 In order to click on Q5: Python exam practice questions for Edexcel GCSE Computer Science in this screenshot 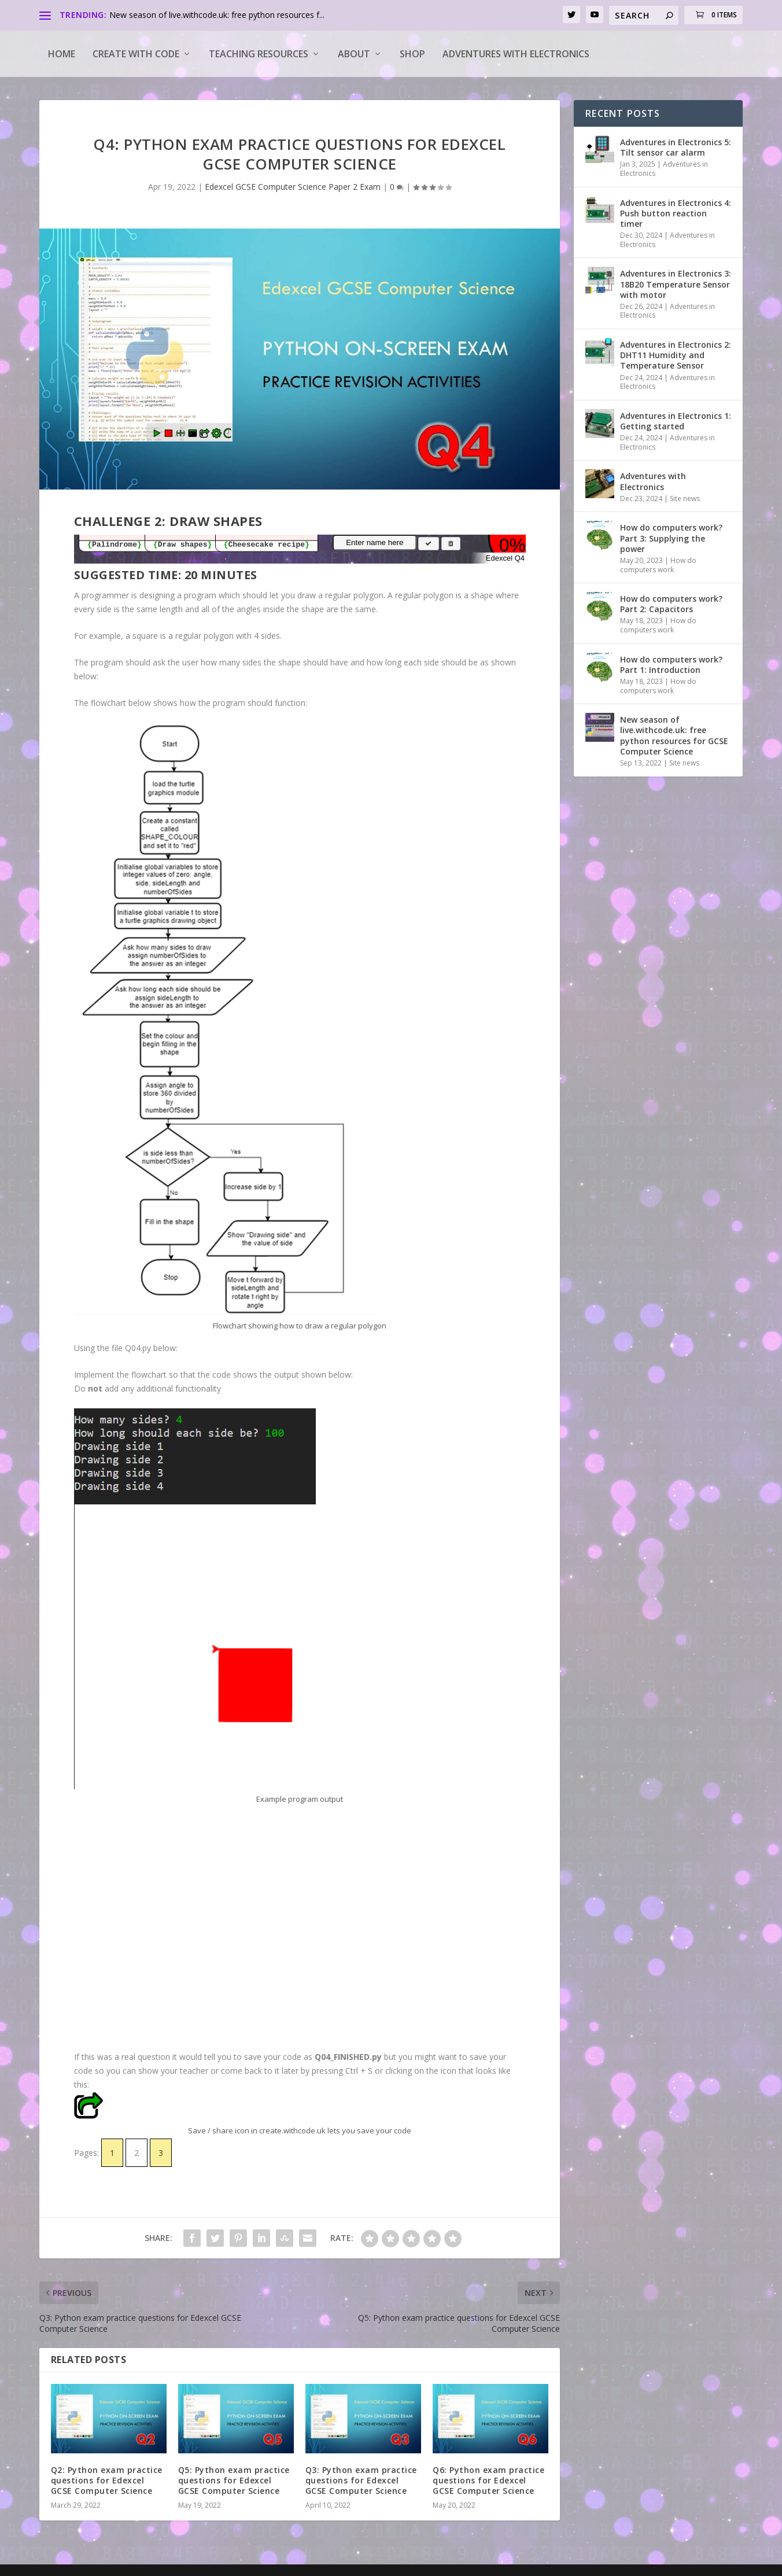, I will do `click(234, 2480)`.